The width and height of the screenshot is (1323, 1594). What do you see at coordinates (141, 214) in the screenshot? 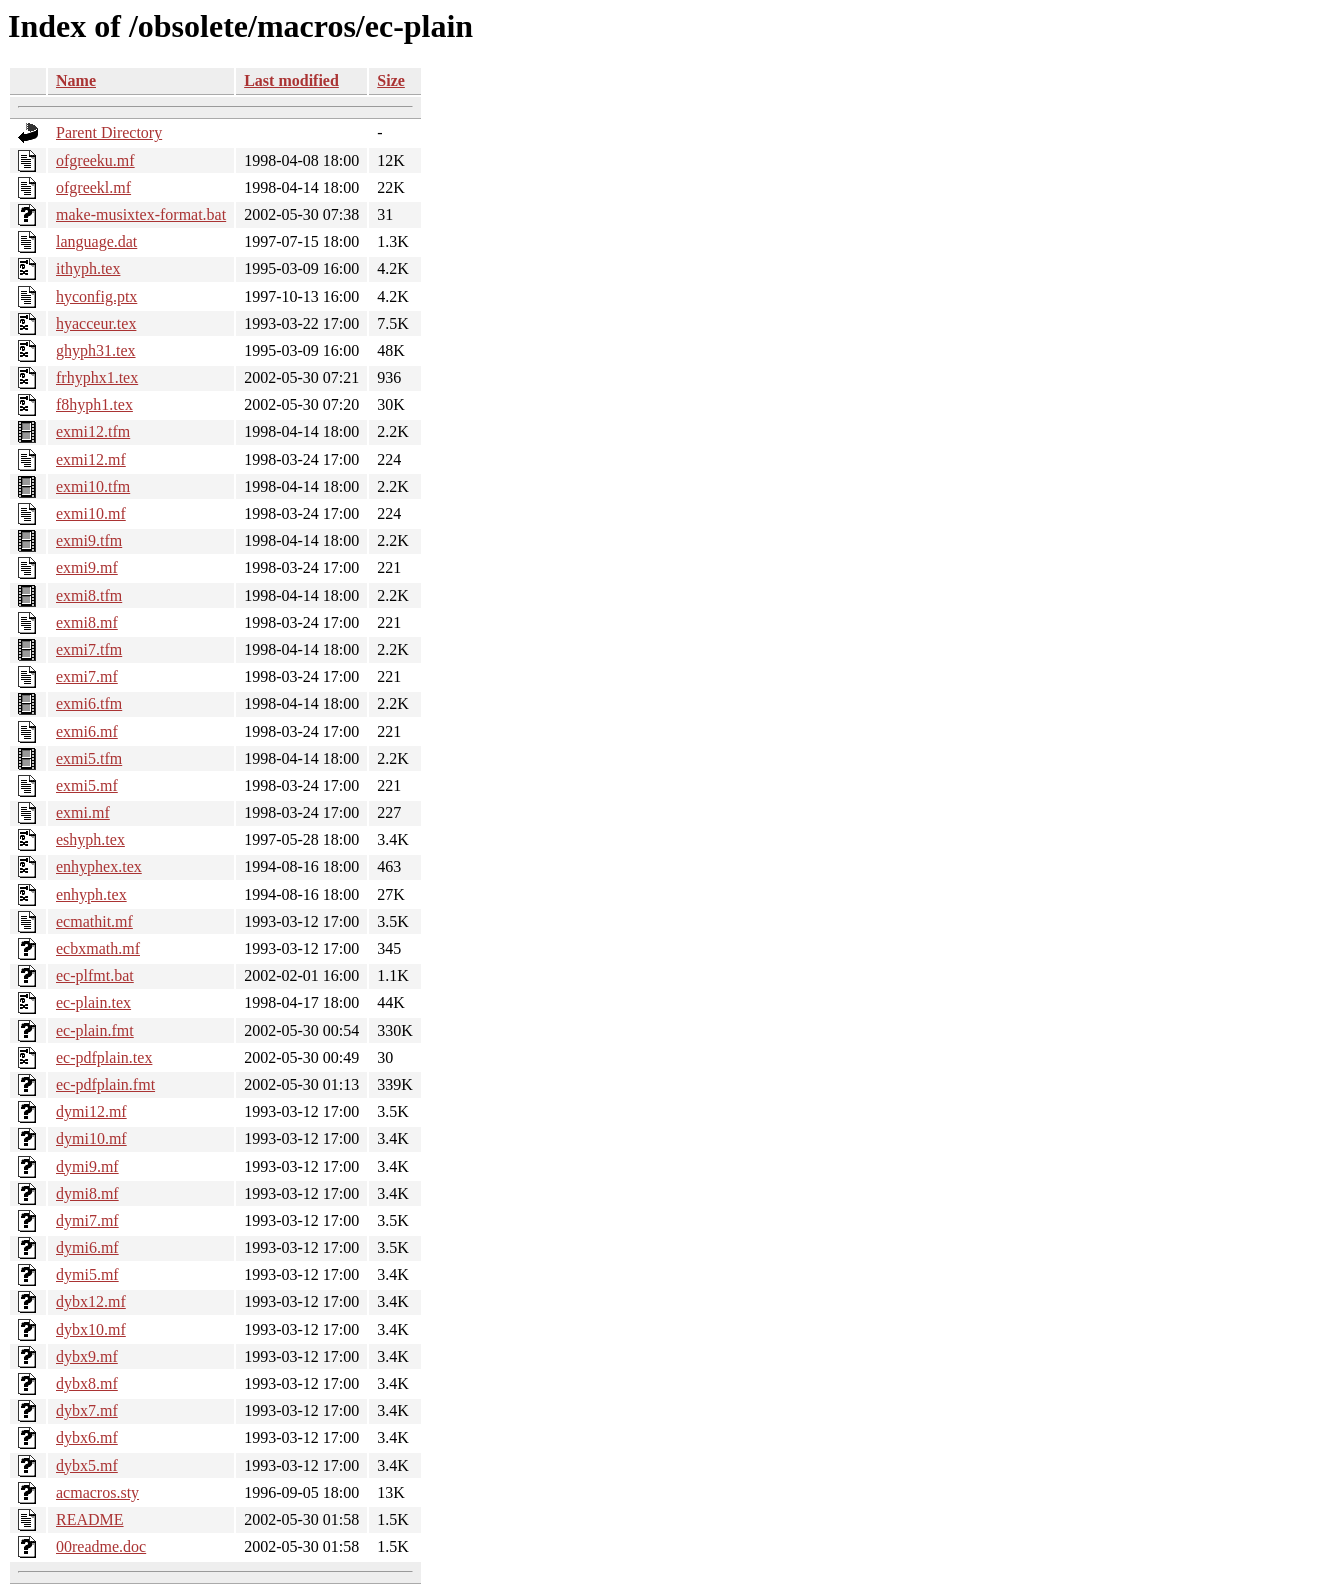
I see `make-musixtex-format.bat` at bounding box center [141, 214].